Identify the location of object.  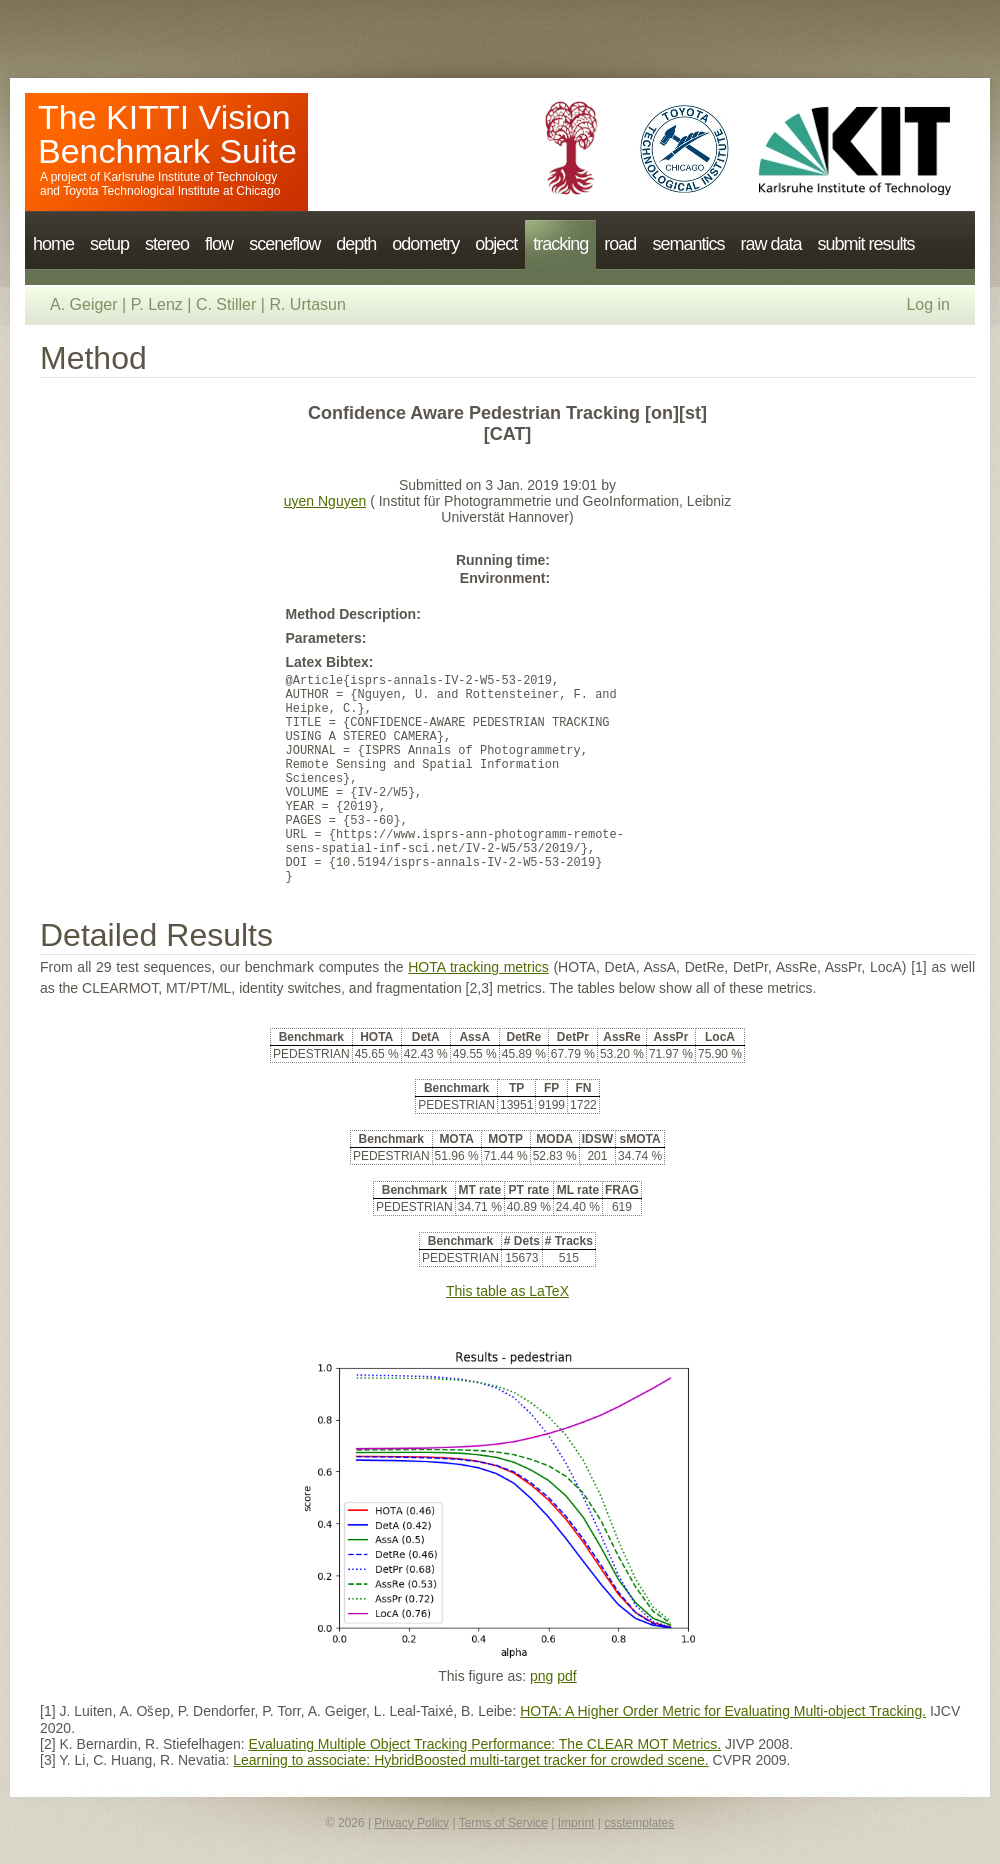
(496, 244).